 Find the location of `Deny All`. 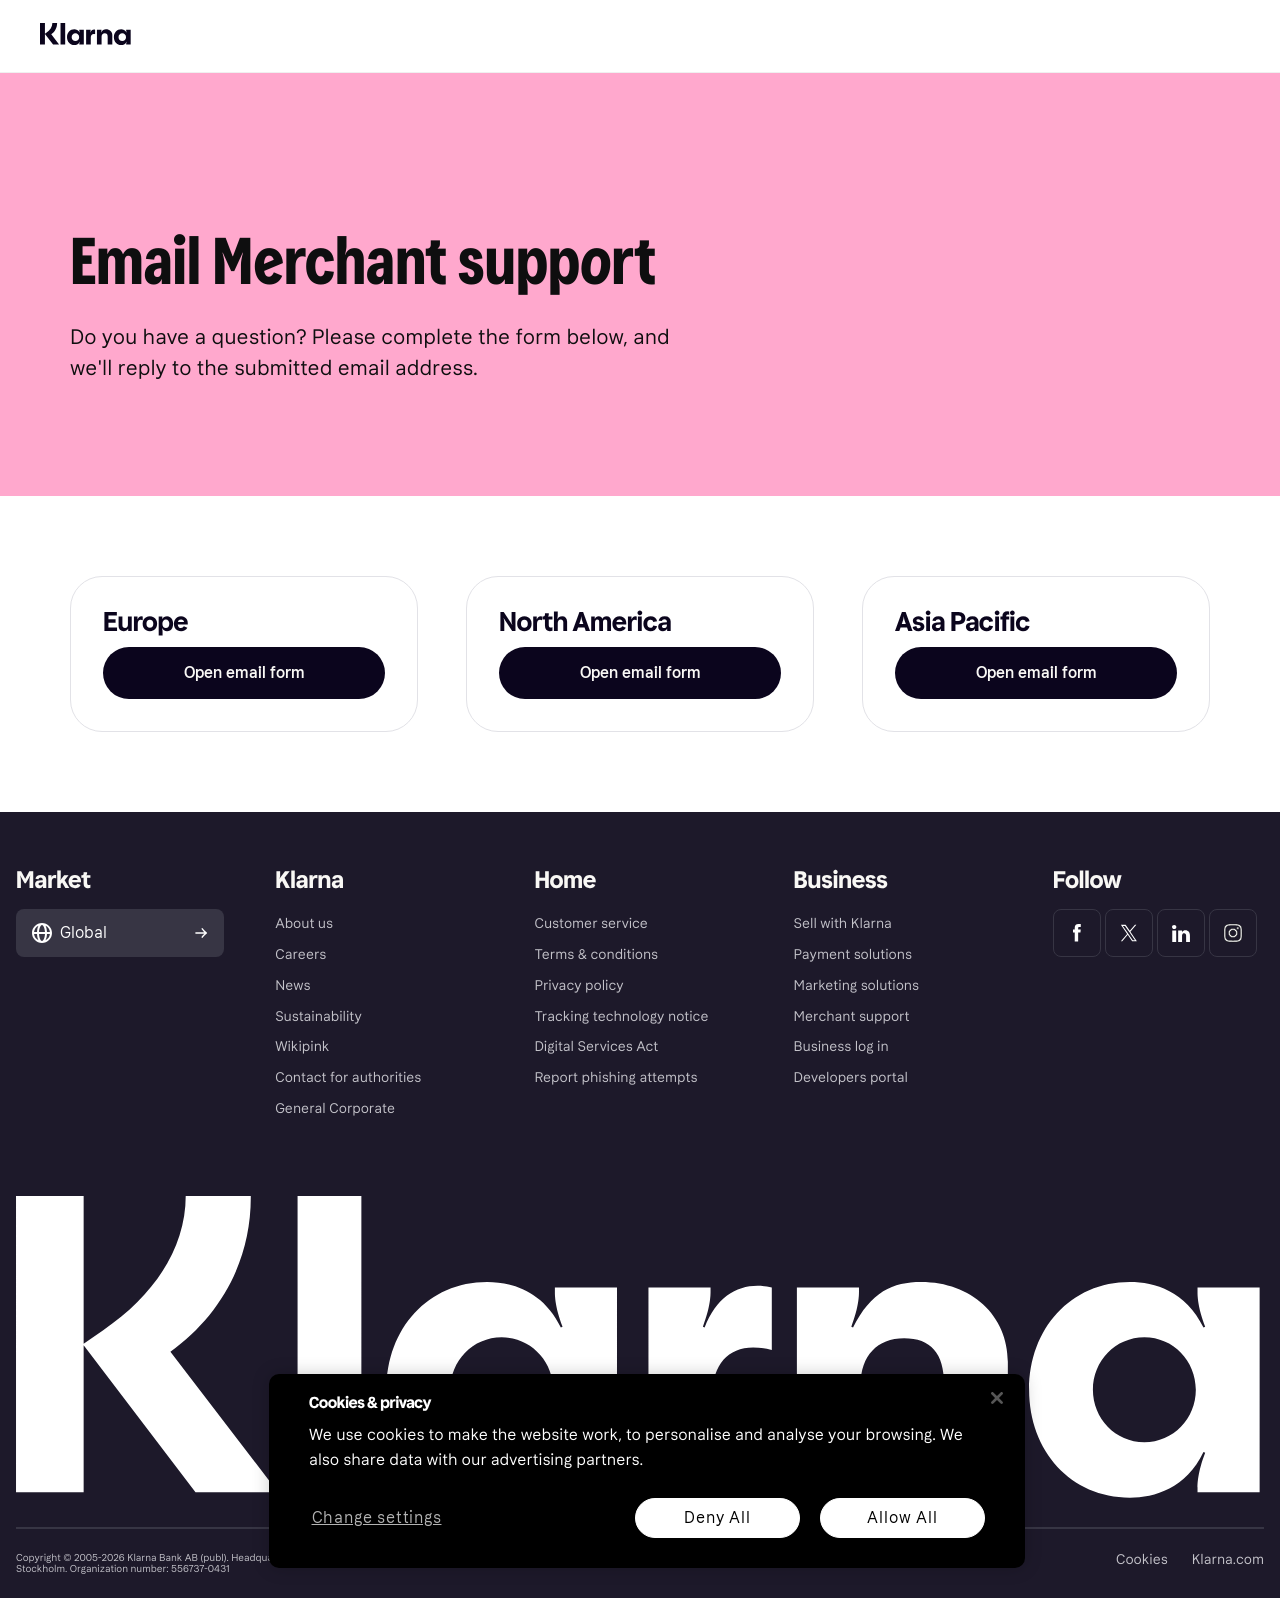

Deny All is located at coordinates (717, 1517).